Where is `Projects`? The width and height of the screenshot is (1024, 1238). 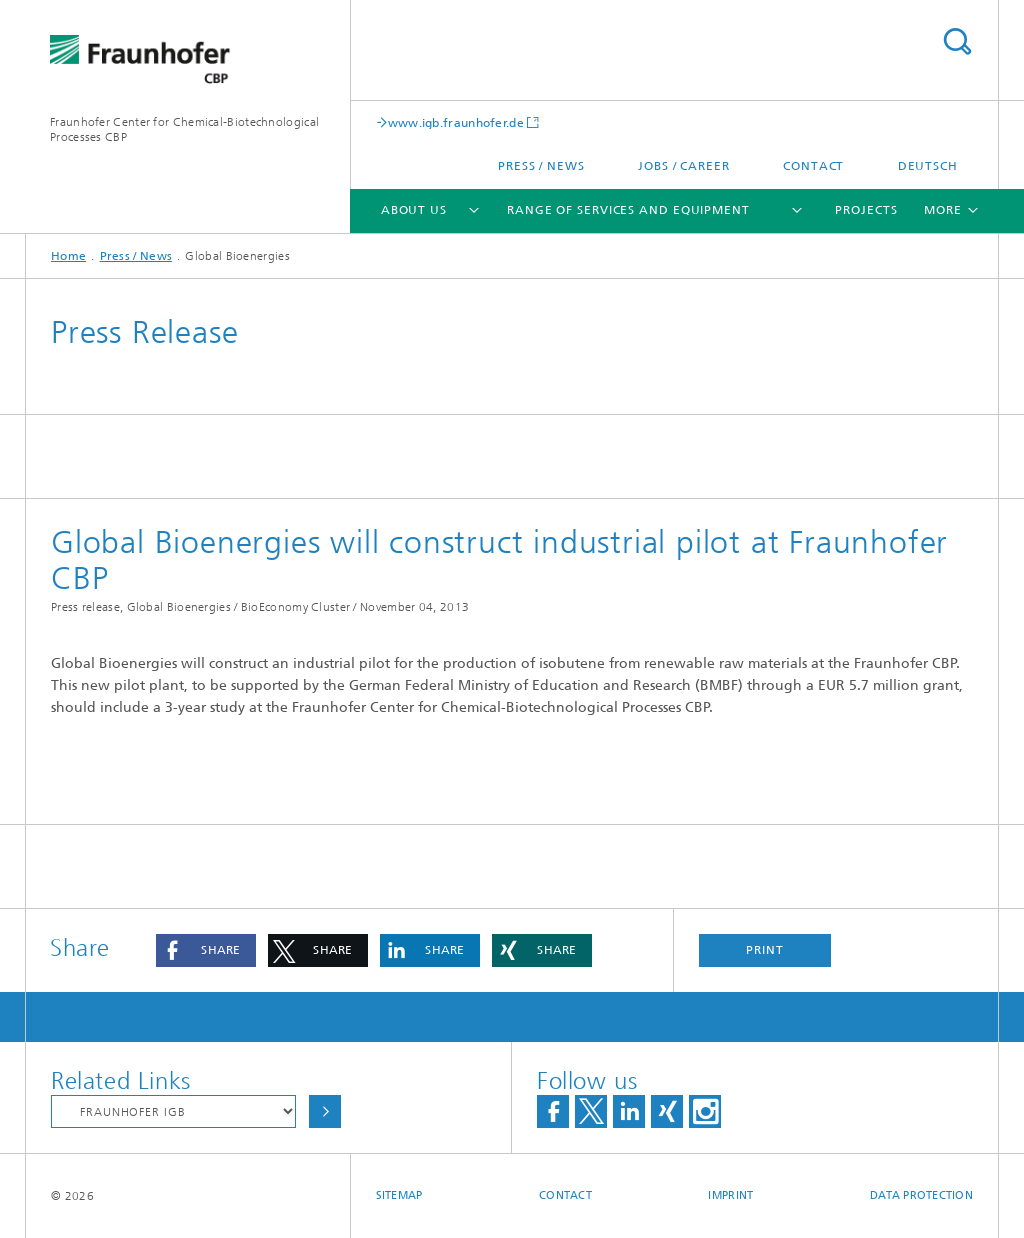
Projects is located at coordinates (866, 210).